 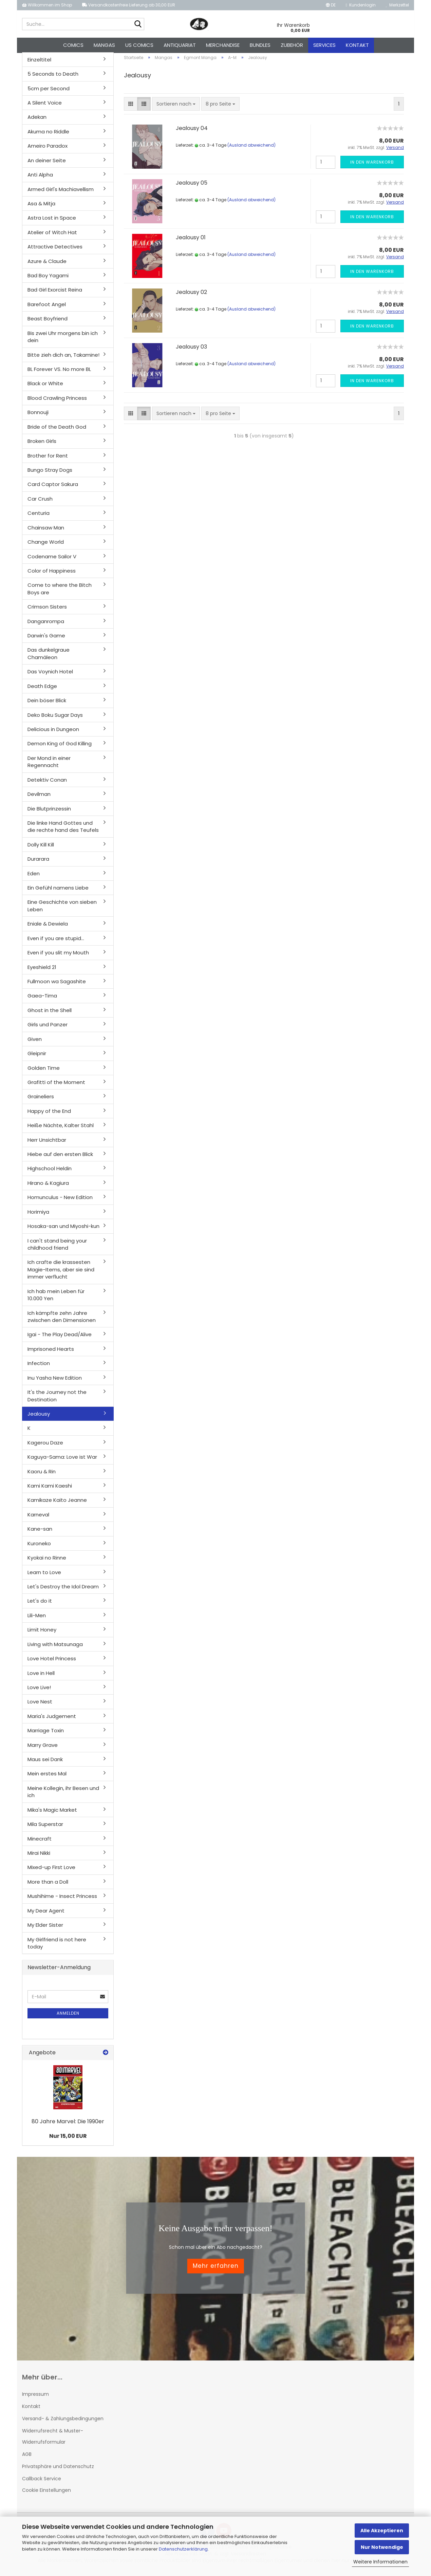 What do you see at coordinates (39, 1604) in the screenshot?
I see `Let's do it` at bounding box center [39, 1604].